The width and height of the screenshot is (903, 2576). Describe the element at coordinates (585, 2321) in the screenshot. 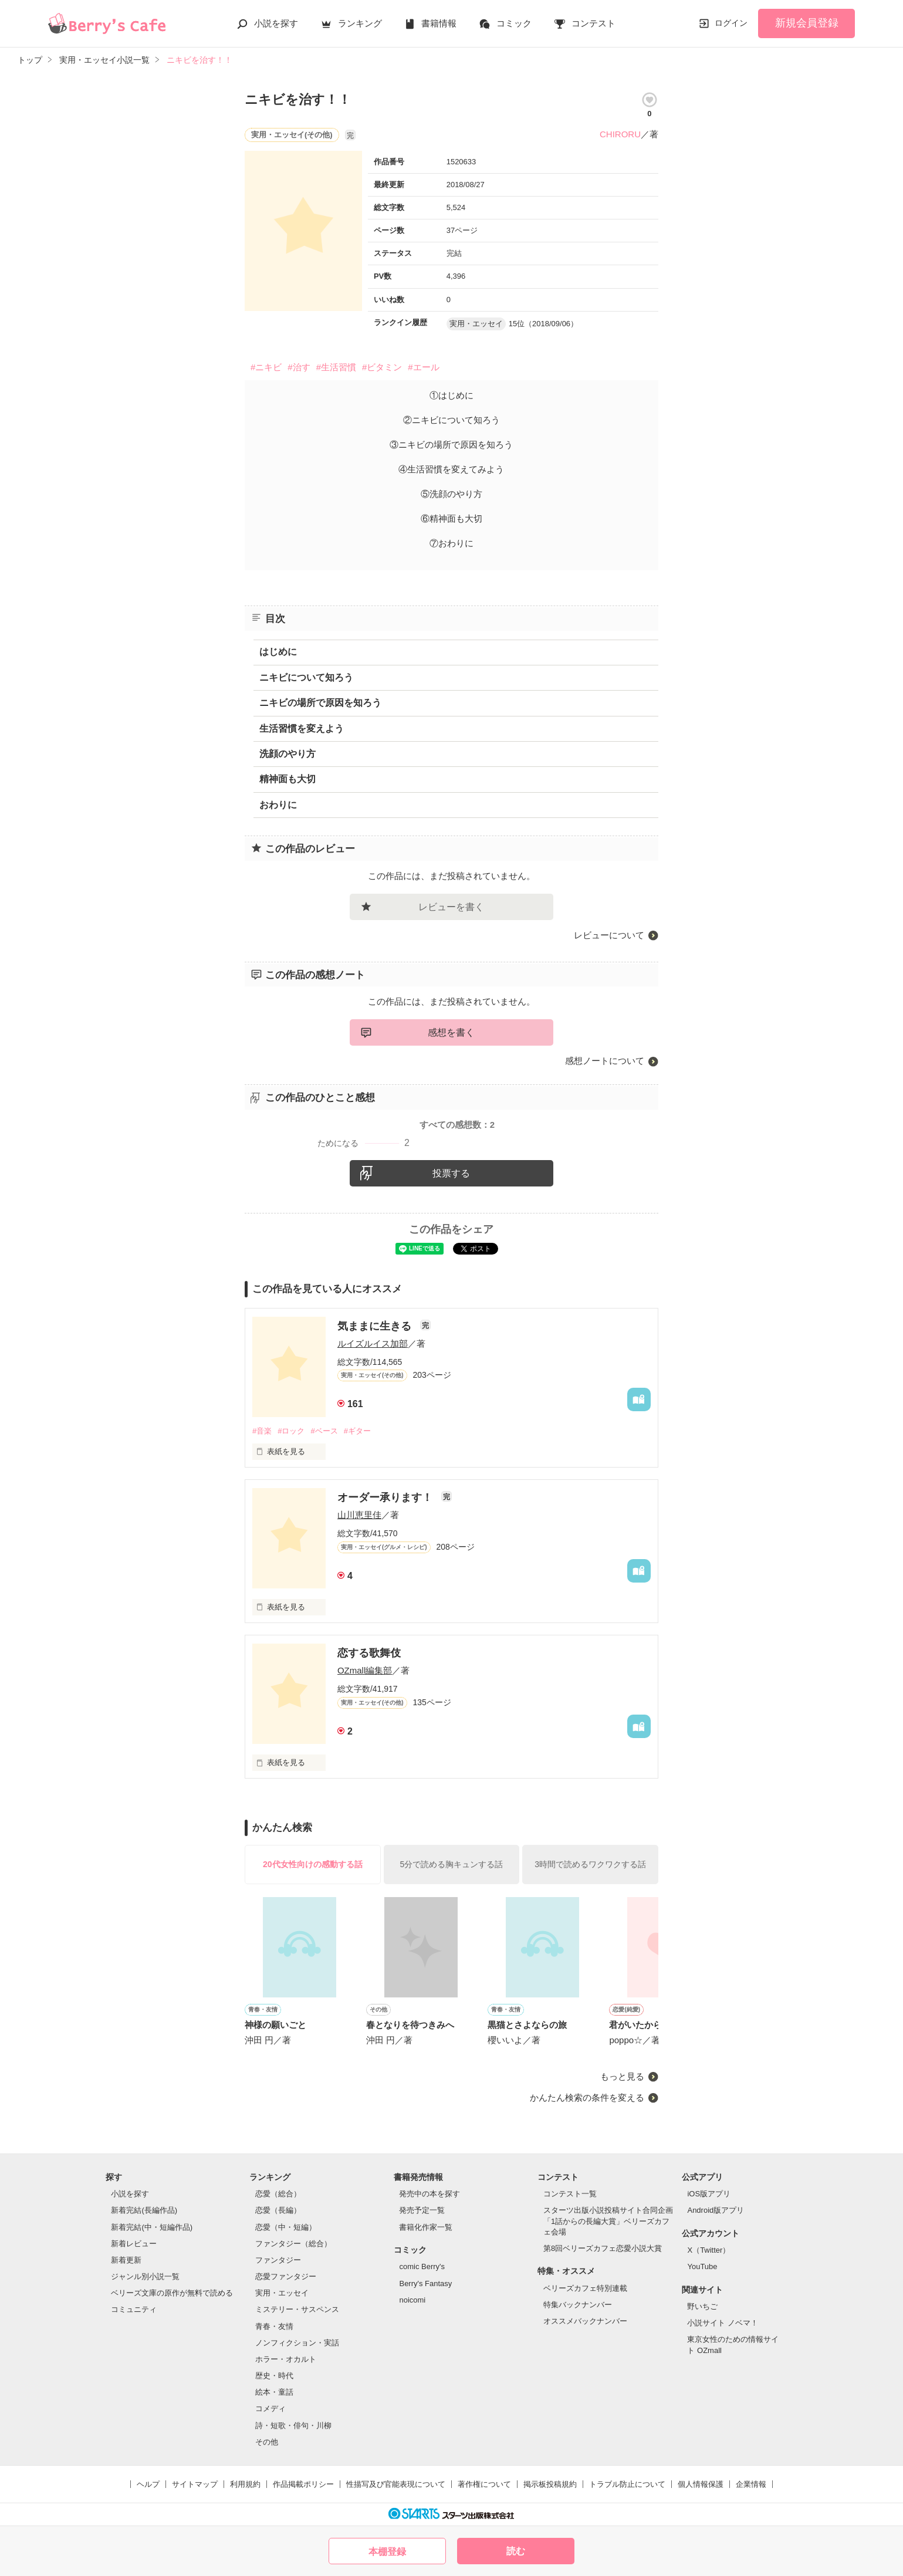

I see `オススメバックナンバー` at that location.